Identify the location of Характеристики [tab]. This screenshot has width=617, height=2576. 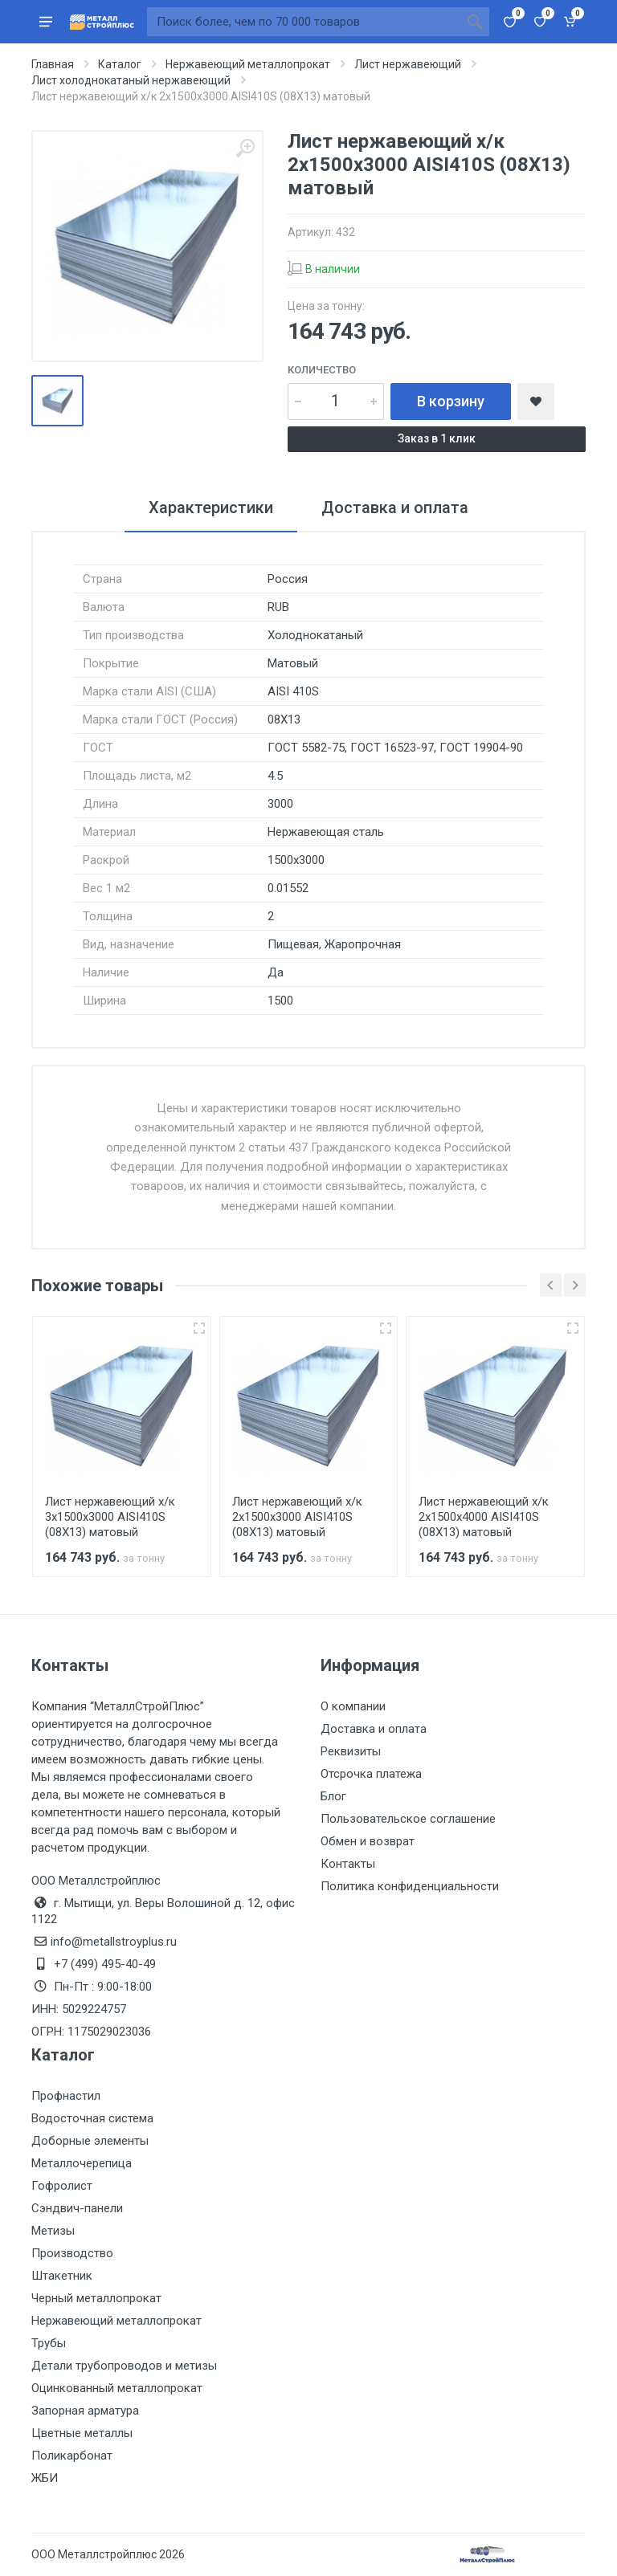
(211, 507).